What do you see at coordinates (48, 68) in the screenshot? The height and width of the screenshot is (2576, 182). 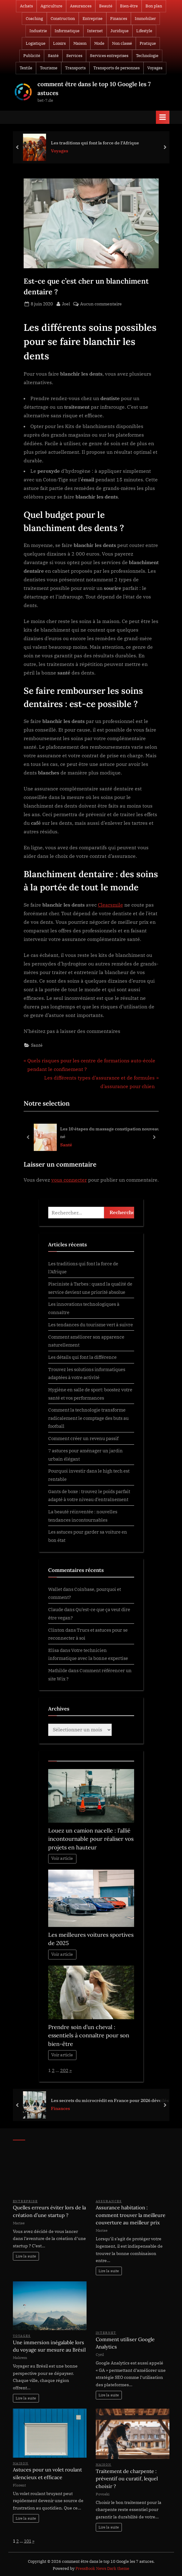 I see `Tourisme` at bounding box center [48, 68].